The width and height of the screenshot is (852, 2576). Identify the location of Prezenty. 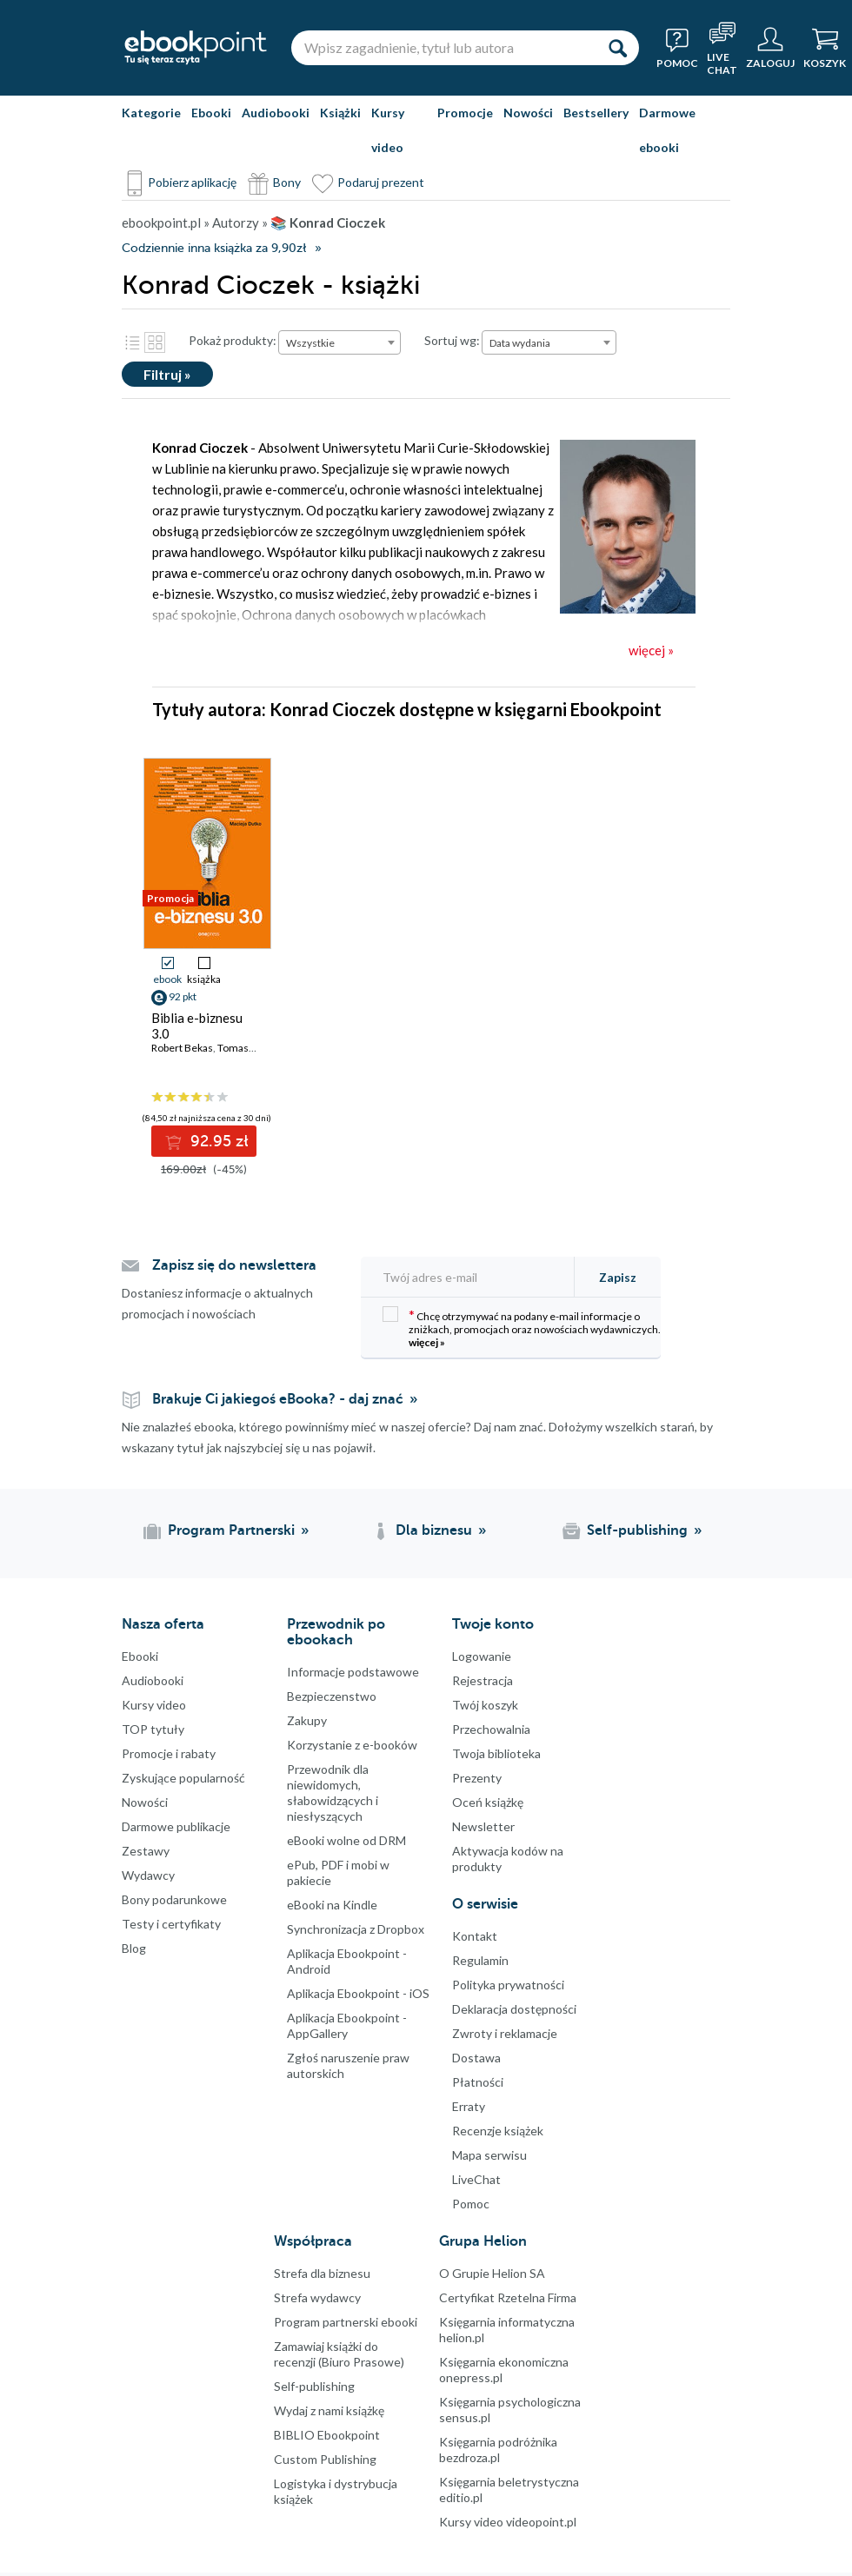
(477, 1777).